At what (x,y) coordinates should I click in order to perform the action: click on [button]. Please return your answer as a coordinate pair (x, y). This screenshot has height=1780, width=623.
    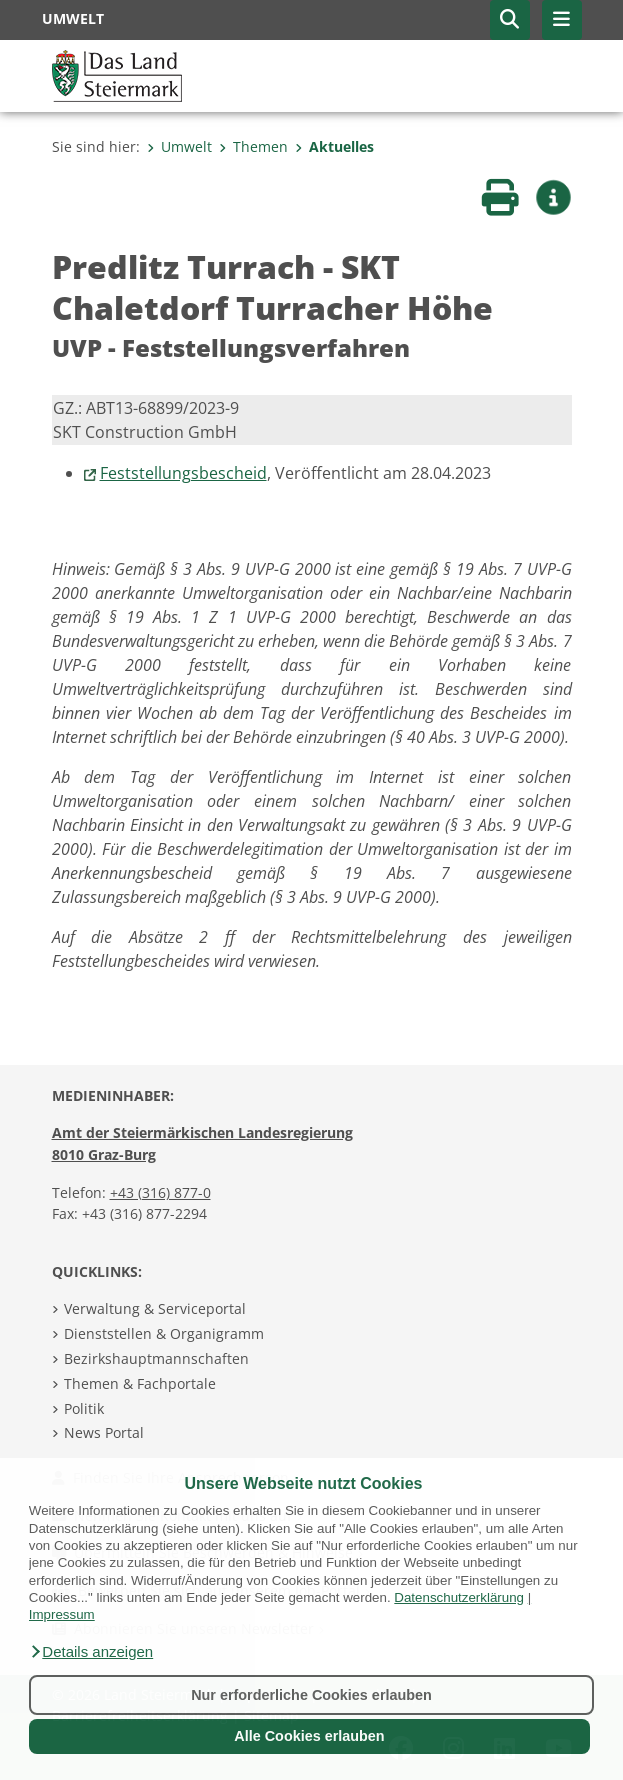
    Looking at the image, I should click on (91, 1652).